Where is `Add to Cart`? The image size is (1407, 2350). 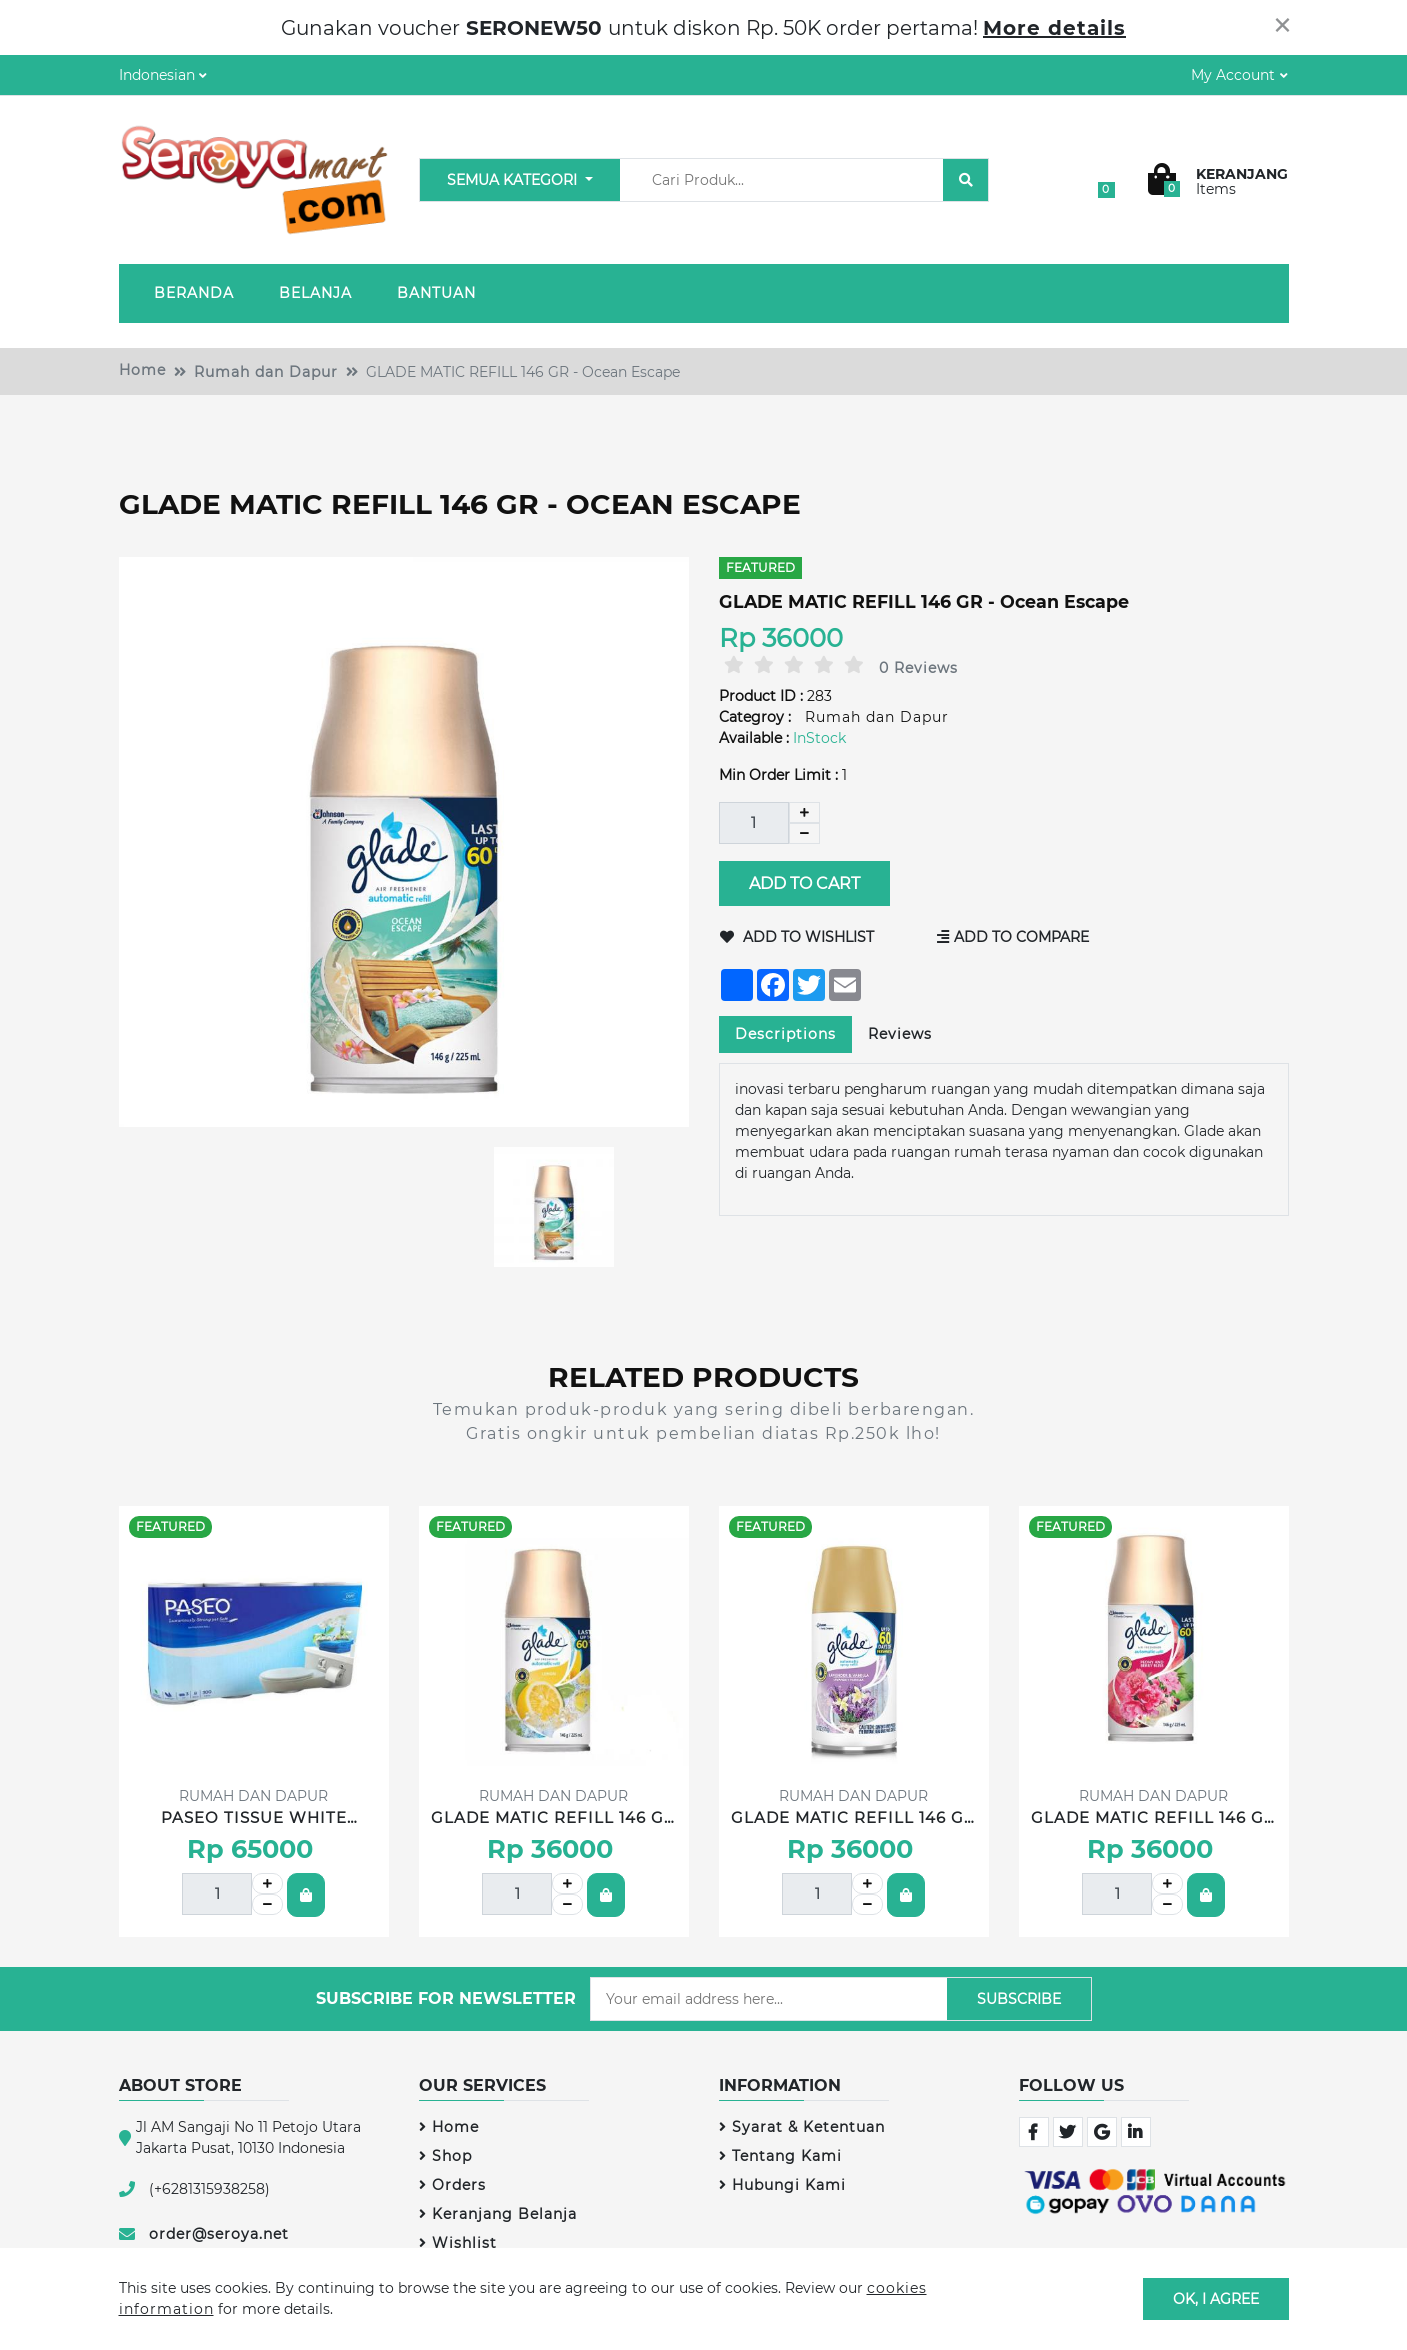 Add to Cart is located at coordinates (803, 883).